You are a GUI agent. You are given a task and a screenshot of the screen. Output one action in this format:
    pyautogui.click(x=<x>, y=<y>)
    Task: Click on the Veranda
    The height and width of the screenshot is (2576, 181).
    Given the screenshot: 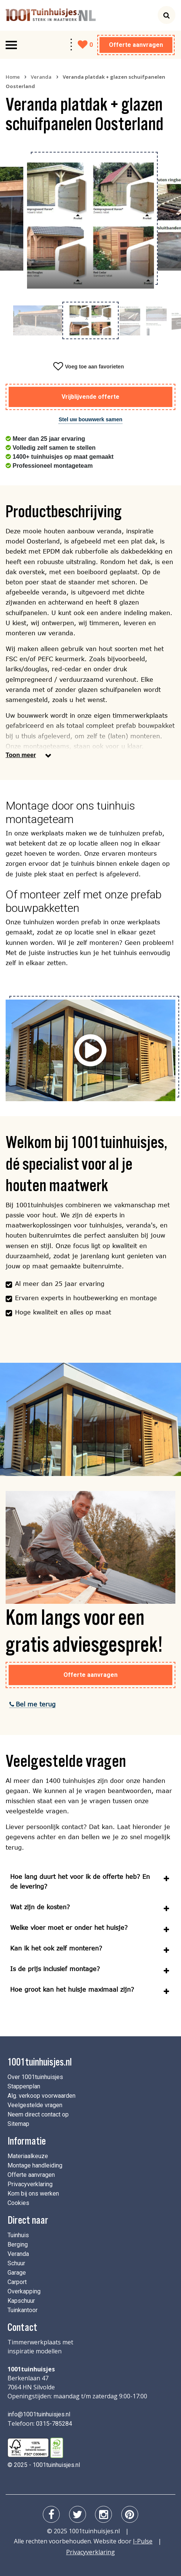 What is the action you would take?
    pyautogui.click(x=41, y=76)
    